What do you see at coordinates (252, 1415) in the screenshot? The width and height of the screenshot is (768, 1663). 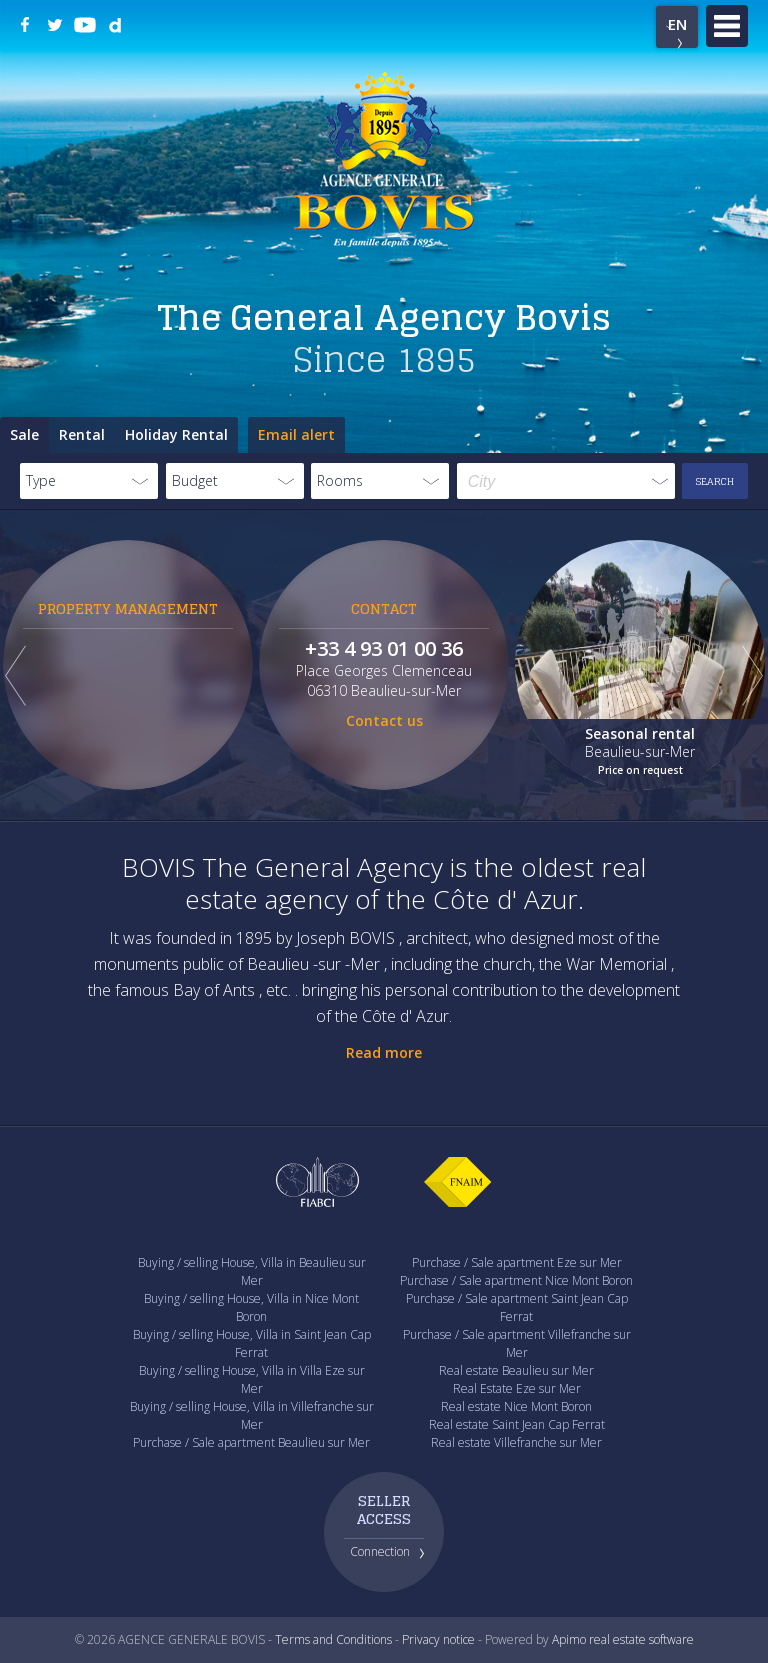 I see `Buying / selling House, Villa in Villefranche sur Mer` at bounding box center [252, 1415].